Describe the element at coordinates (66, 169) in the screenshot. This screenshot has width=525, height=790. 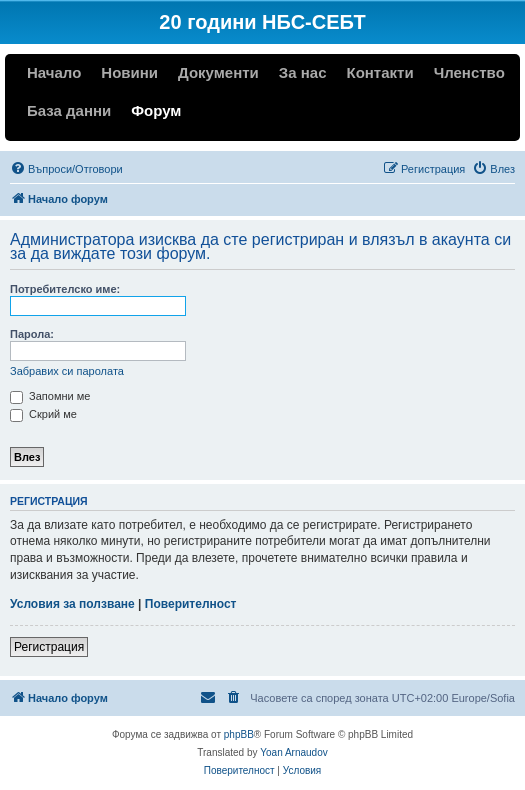
I see `[menuitem]` at that location.